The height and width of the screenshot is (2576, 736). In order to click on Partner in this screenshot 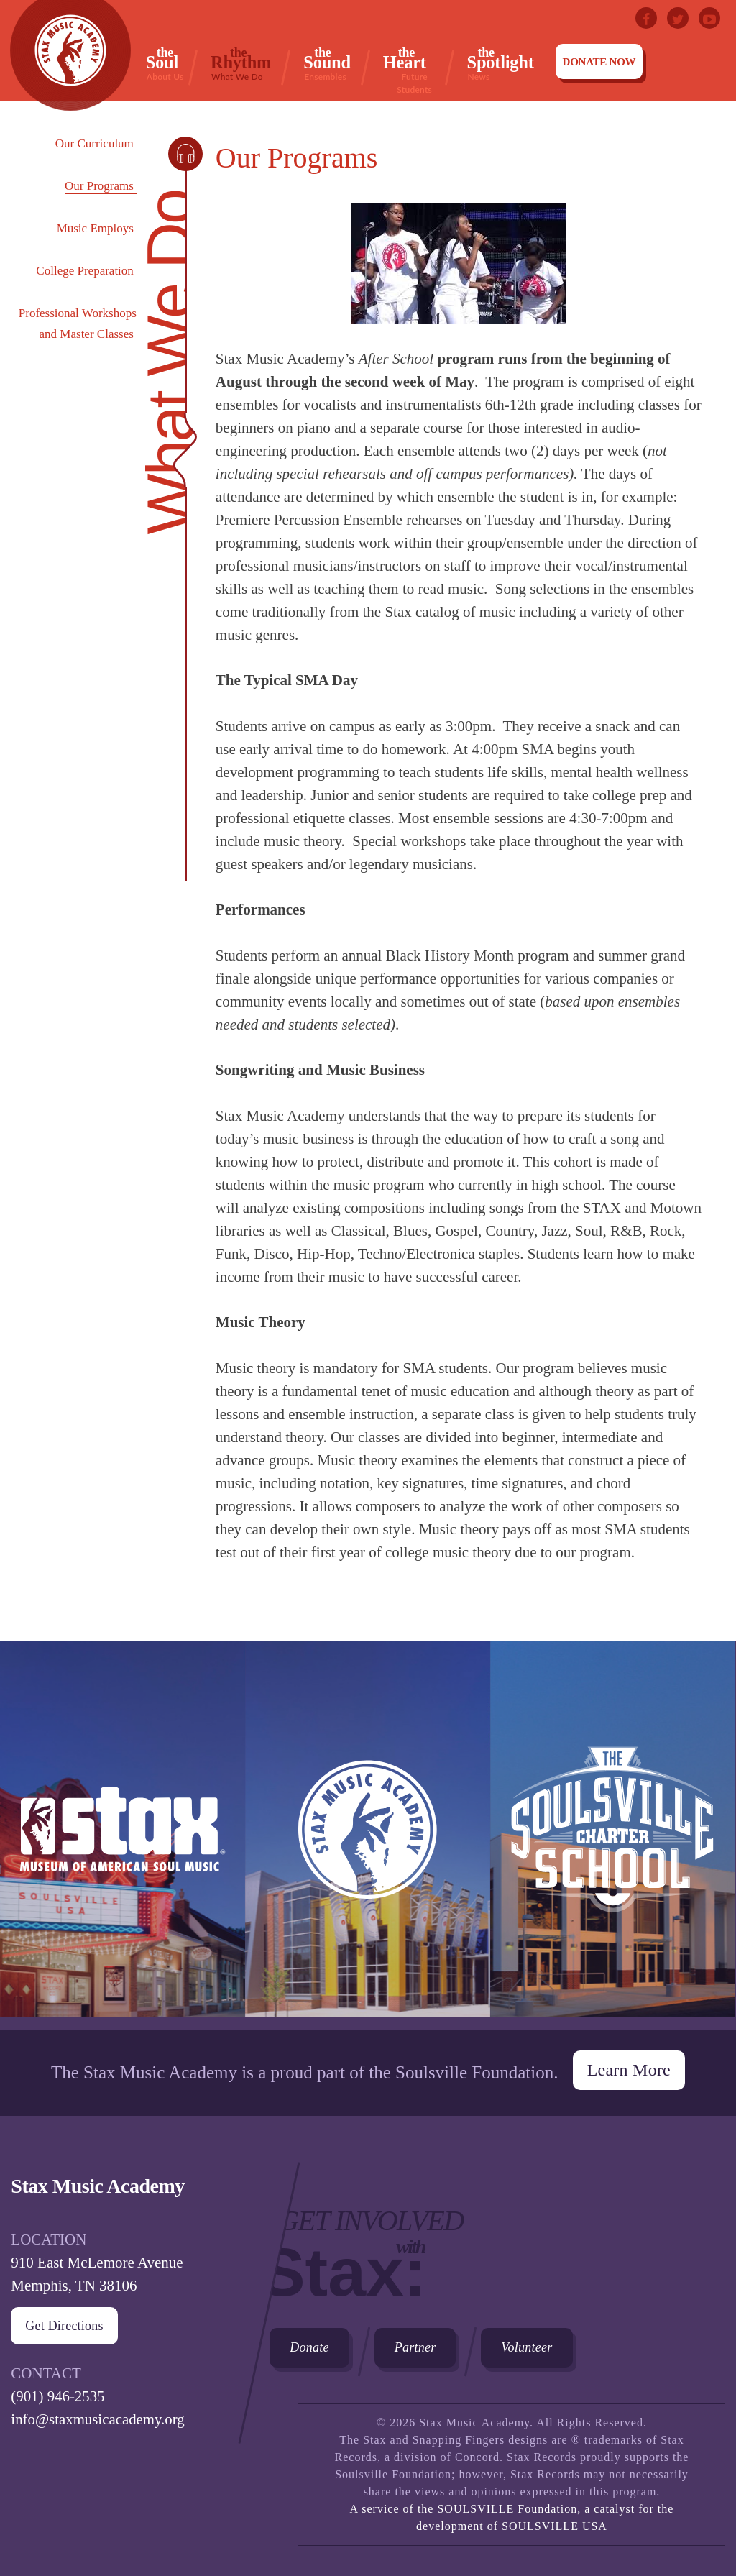, I will do `click(415, 2347)`.